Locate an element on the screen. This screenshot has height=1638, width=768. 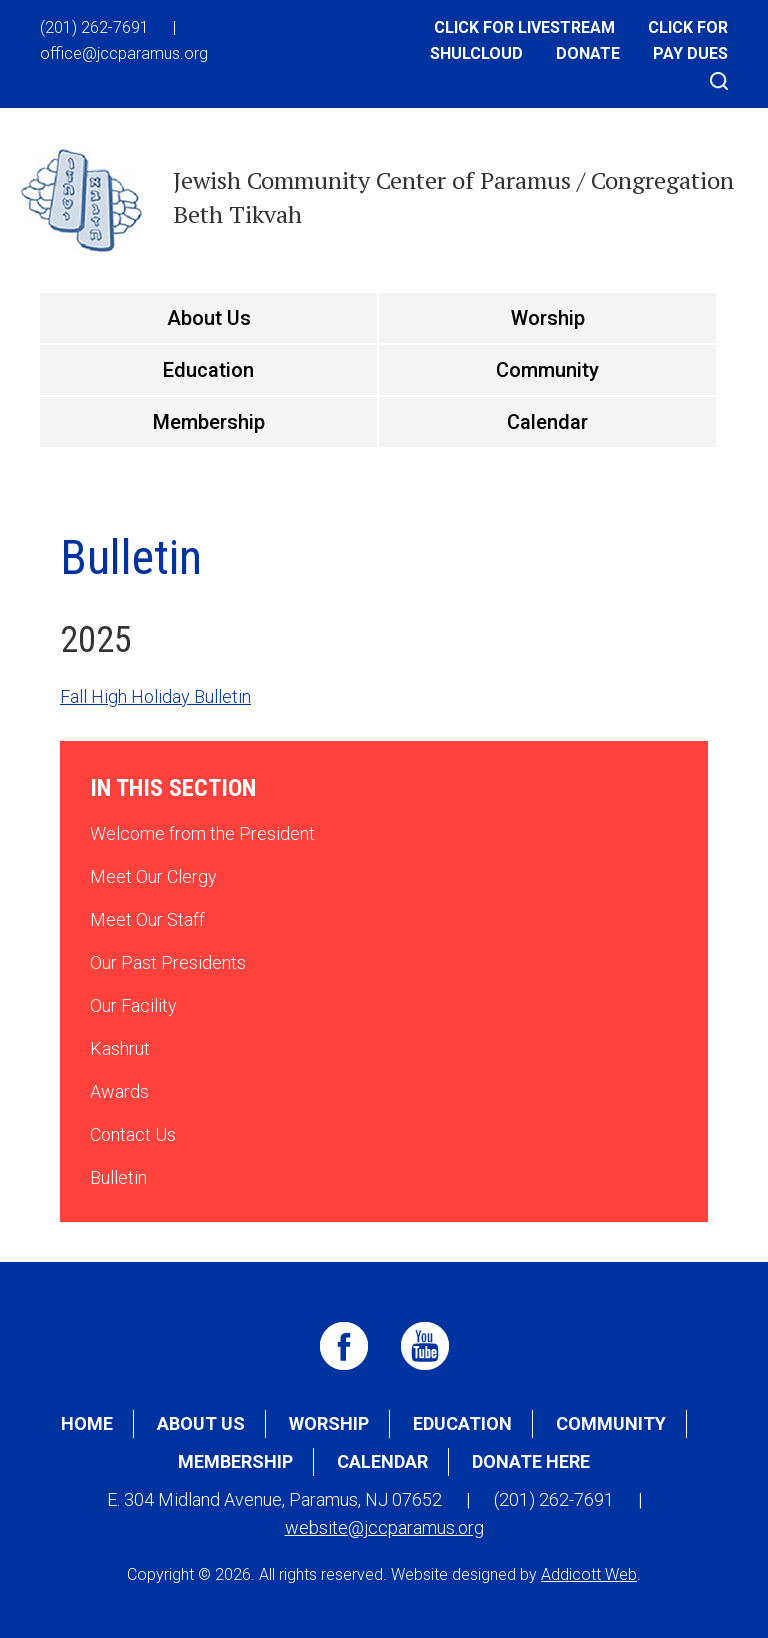
Click for Livestream is located at coordinates (524, 27).